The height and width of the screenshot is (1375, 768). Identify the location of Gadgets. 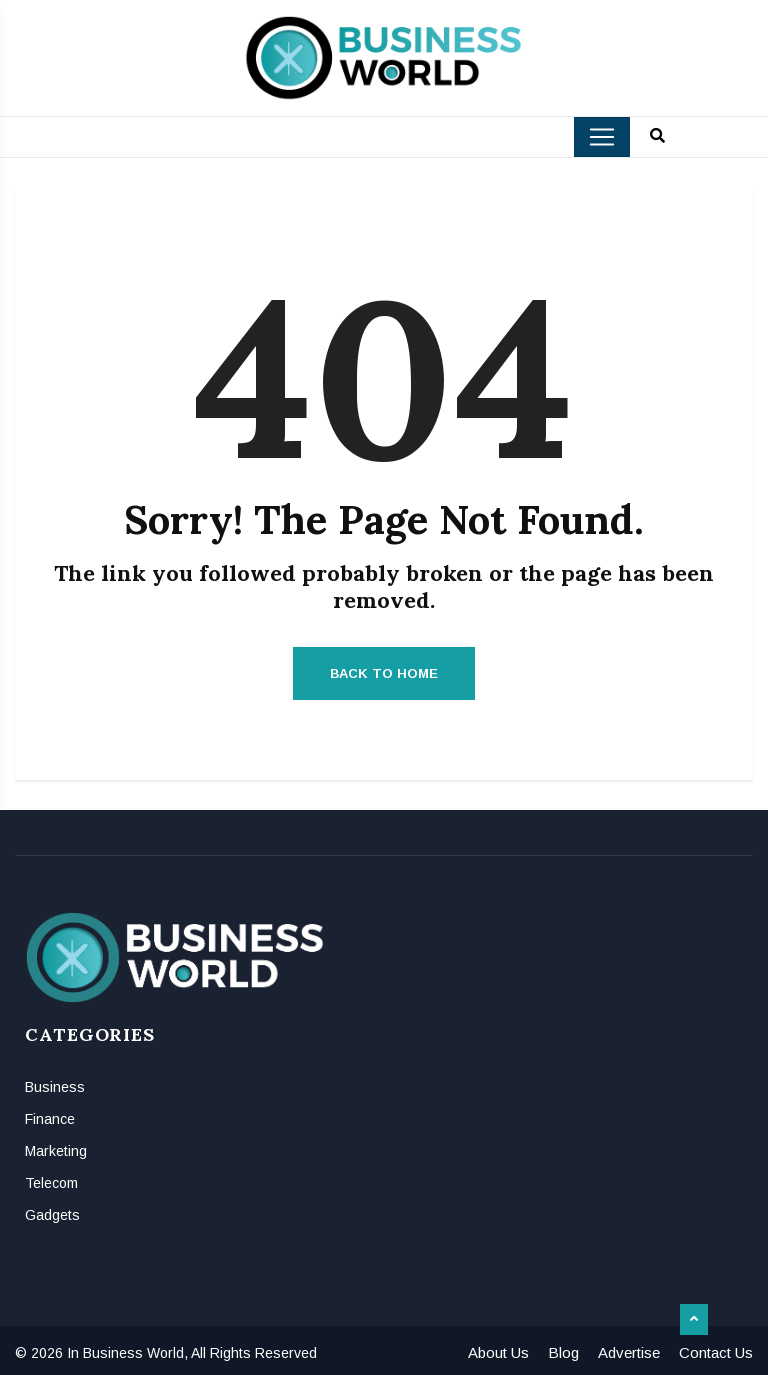
(52, 1215).